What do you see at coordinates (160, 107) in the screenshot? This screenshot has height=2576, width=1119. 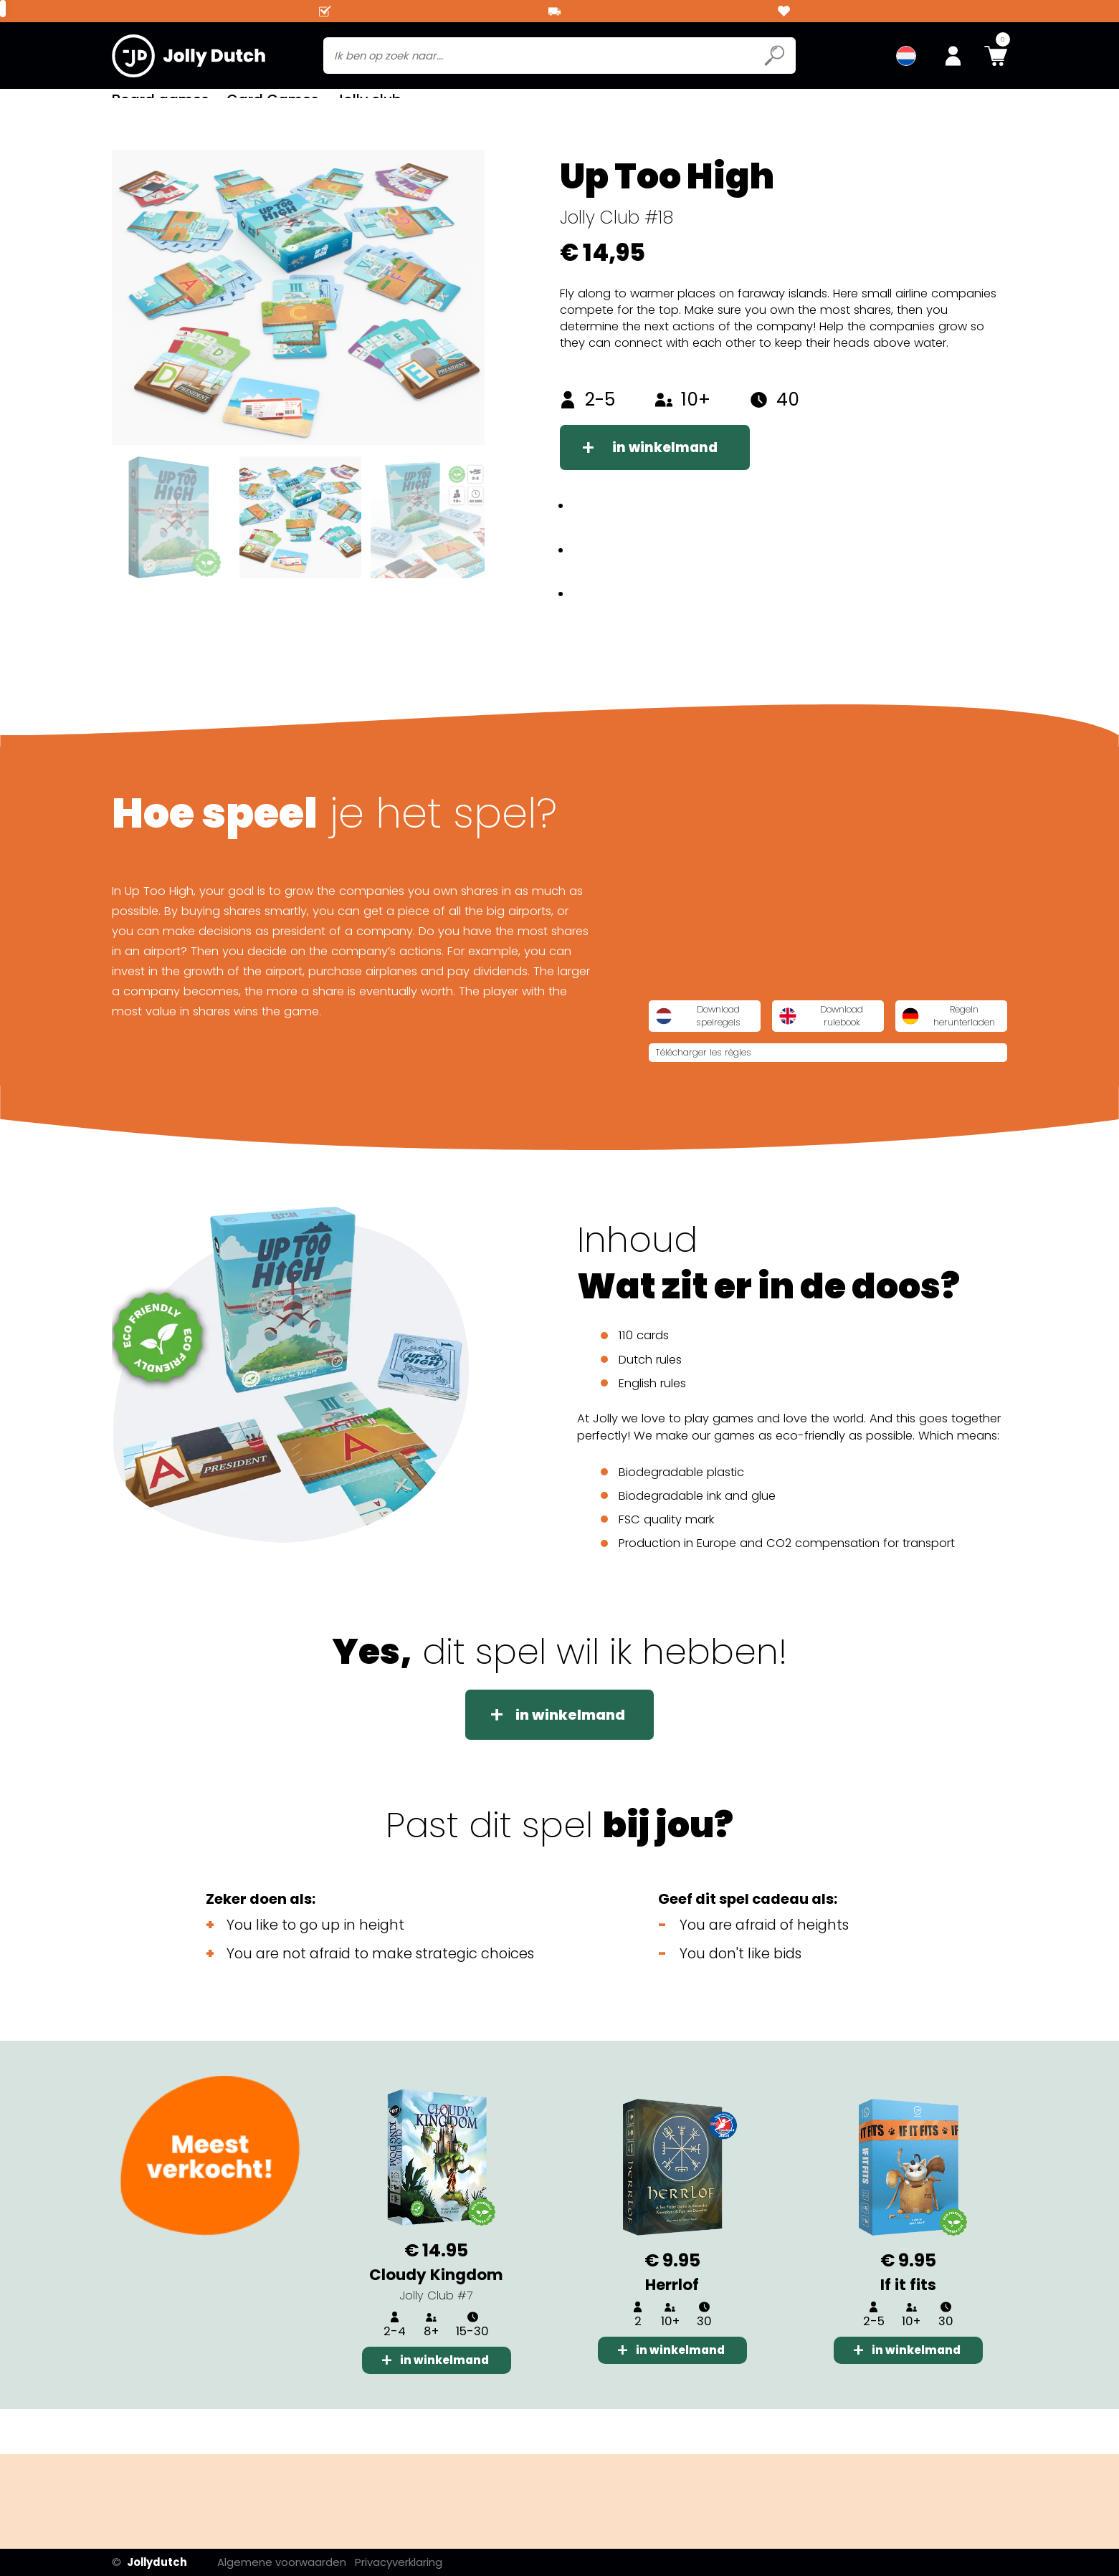 I see `Board games` at bounding box center [160, 107].